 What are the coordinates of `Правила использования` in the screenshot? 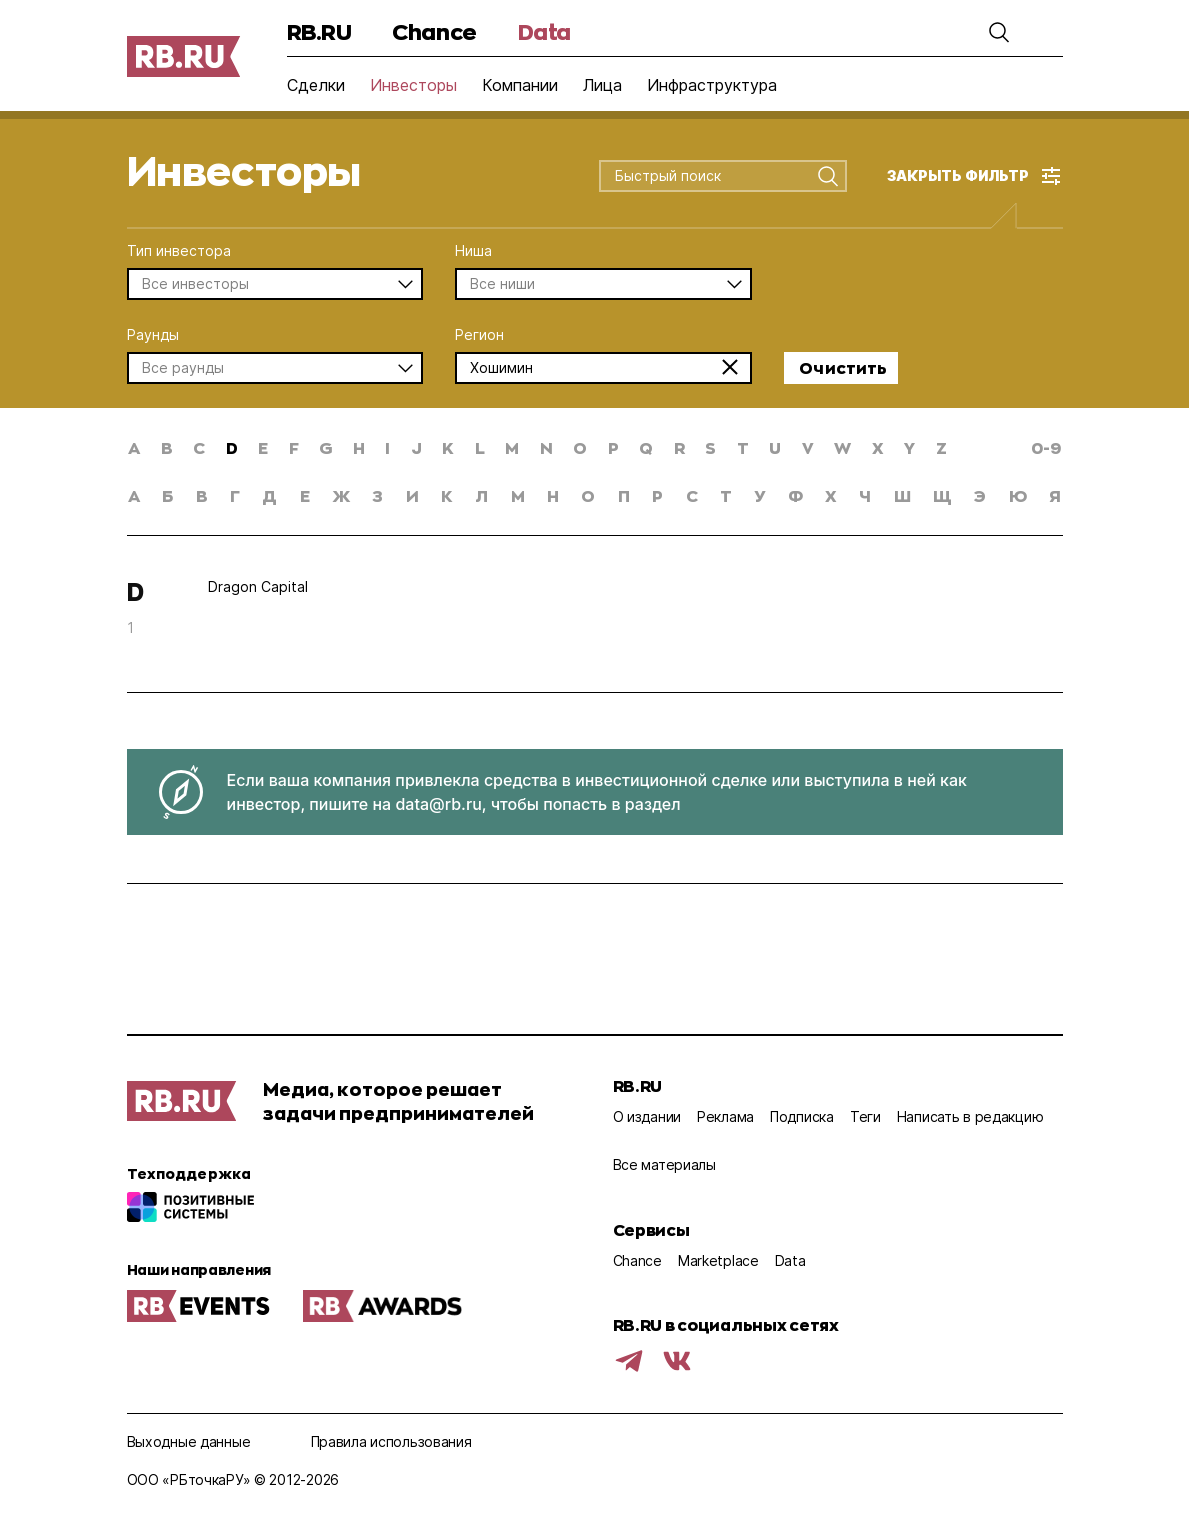 It's located at (391, 1441).